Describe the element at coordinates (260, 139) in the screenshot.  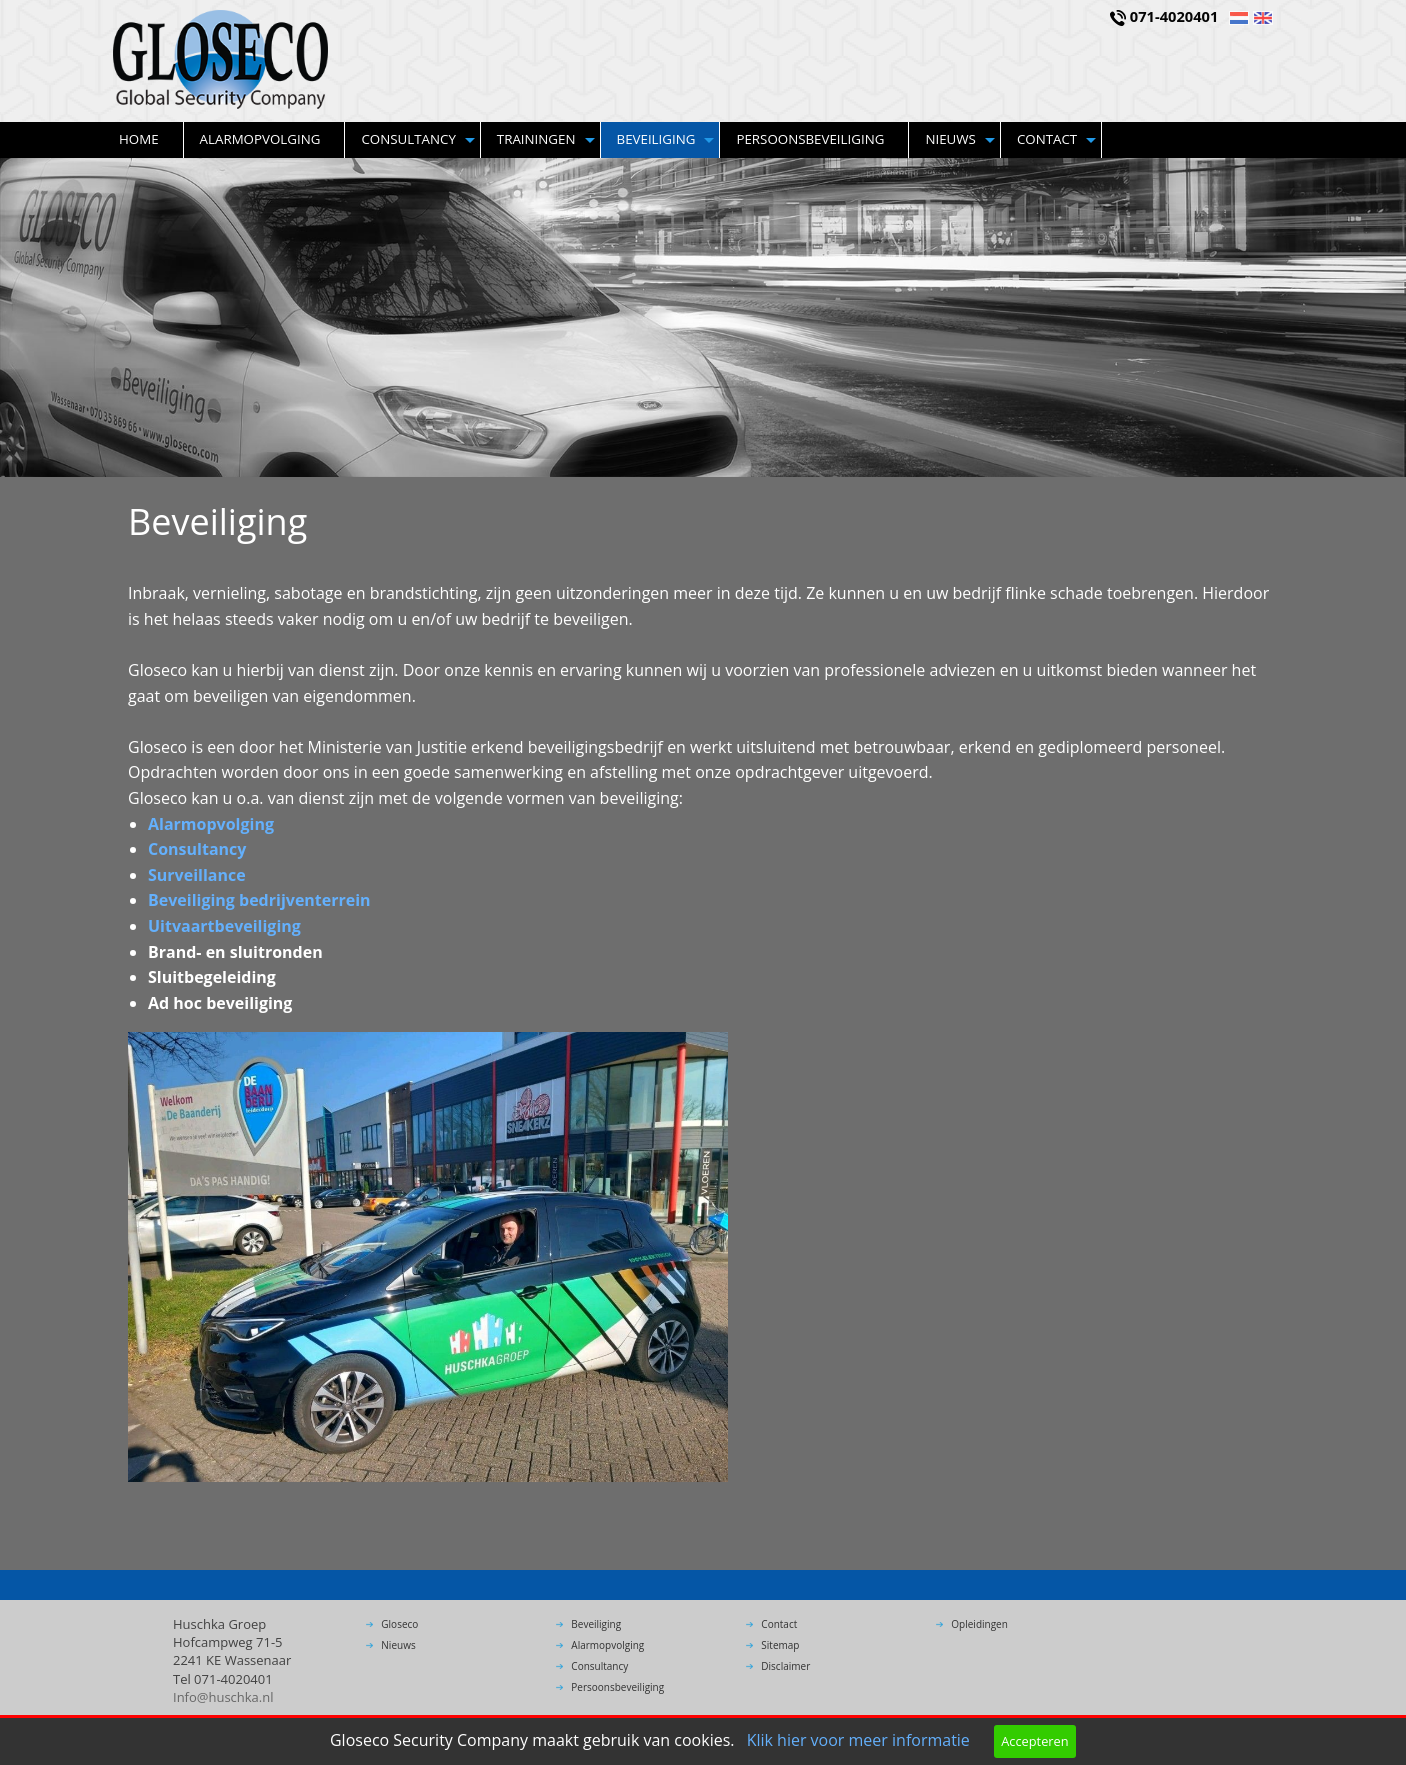
I see `Alarmopvolging` at that location.